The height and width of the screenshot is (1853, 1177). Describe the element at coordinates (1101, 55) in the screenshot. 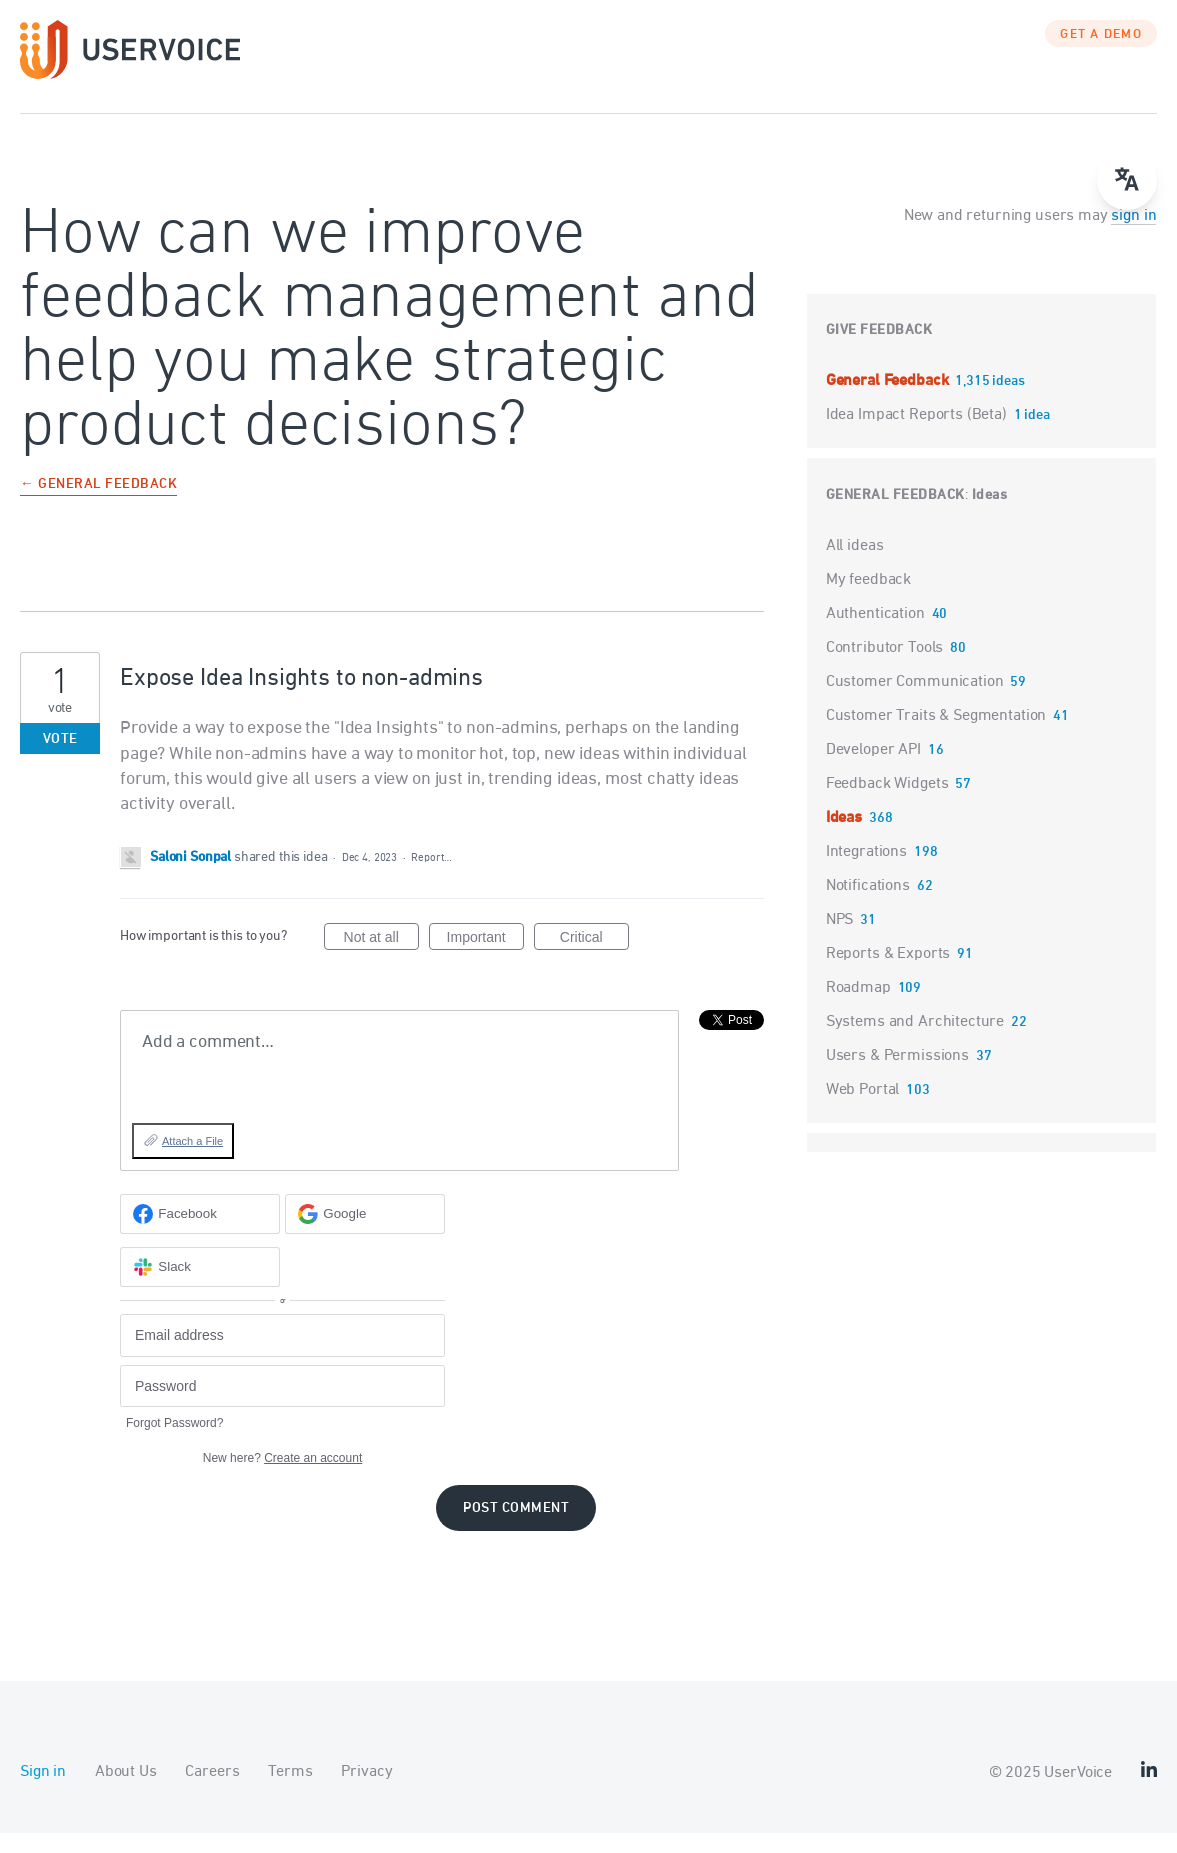

I see `GET A DEMO` at that location.